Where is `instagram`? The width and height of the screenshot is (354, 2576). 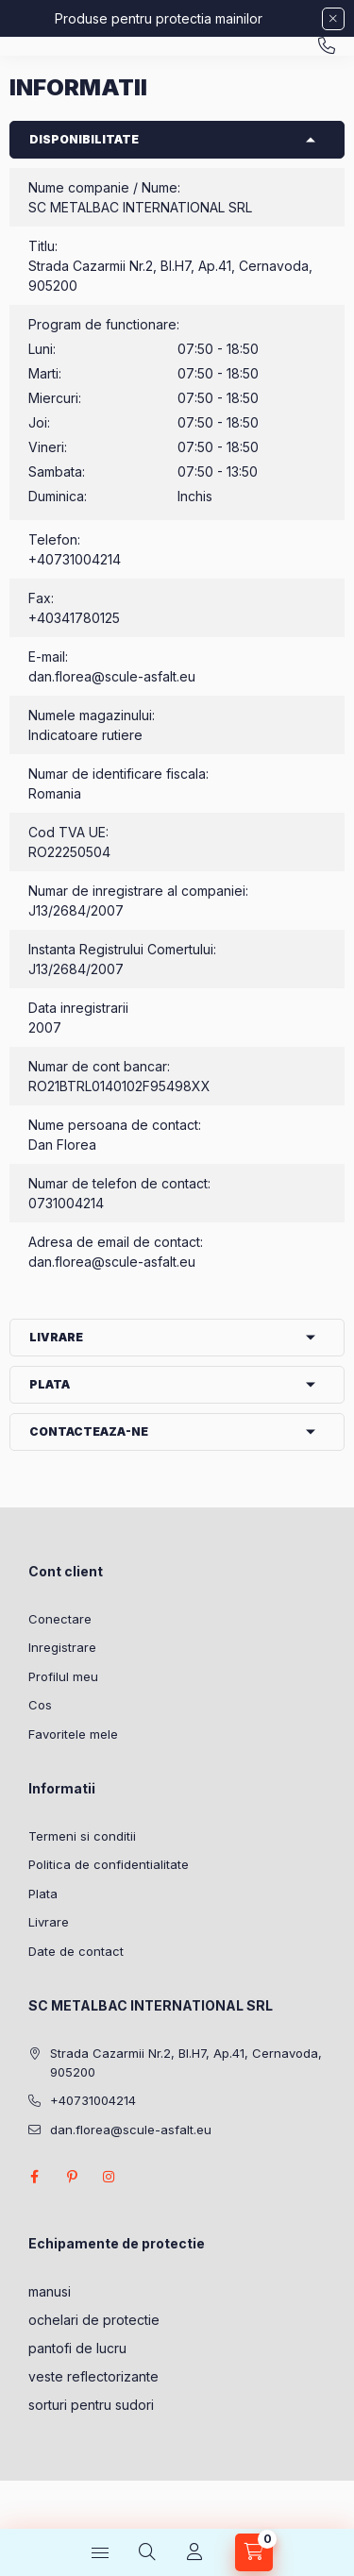
instagram is located at coordinates (109, 2177).